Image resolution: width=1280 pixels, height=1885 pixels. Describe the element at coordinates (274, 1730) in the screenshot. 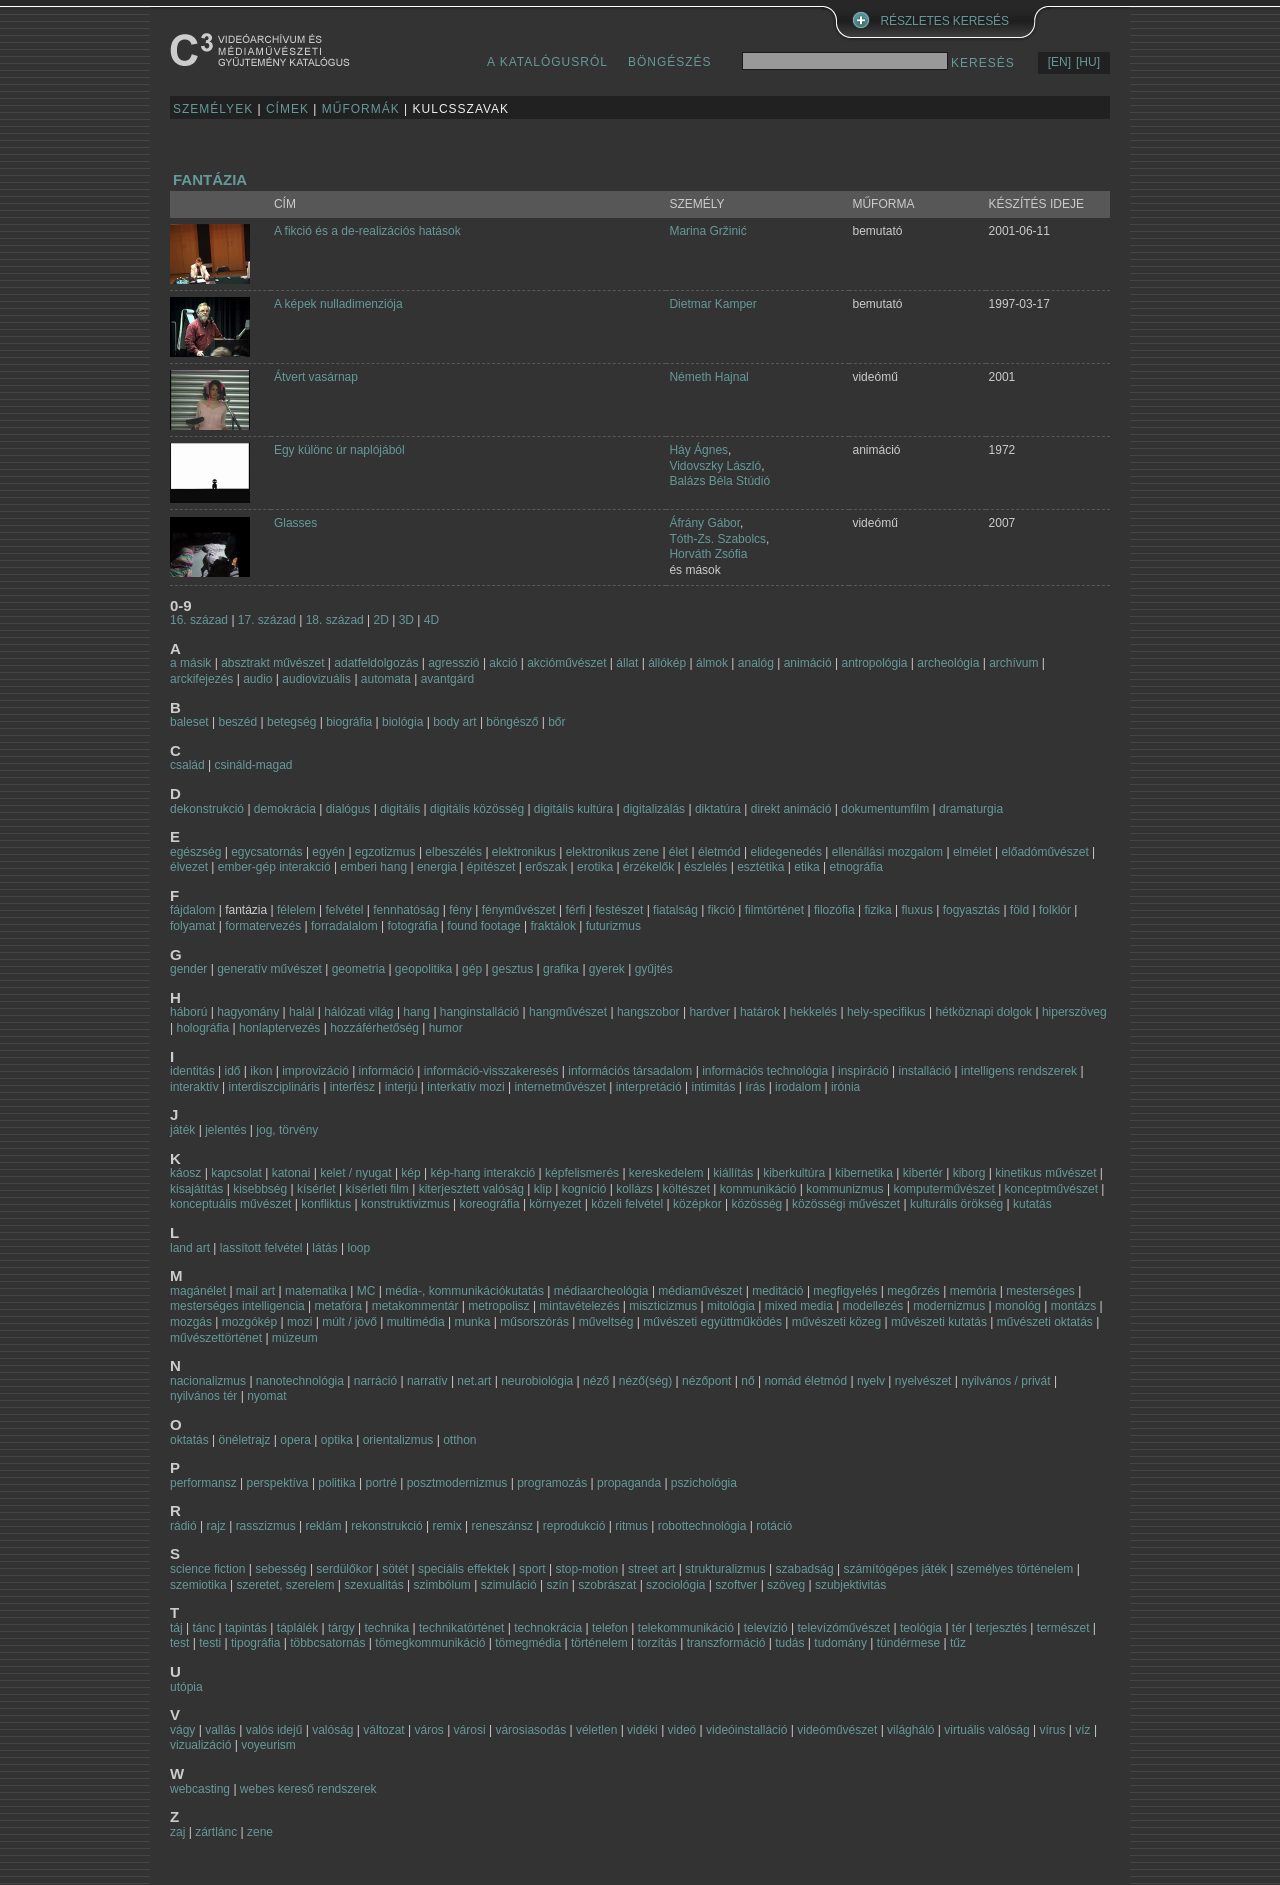

I see `valós idejű` at that location.